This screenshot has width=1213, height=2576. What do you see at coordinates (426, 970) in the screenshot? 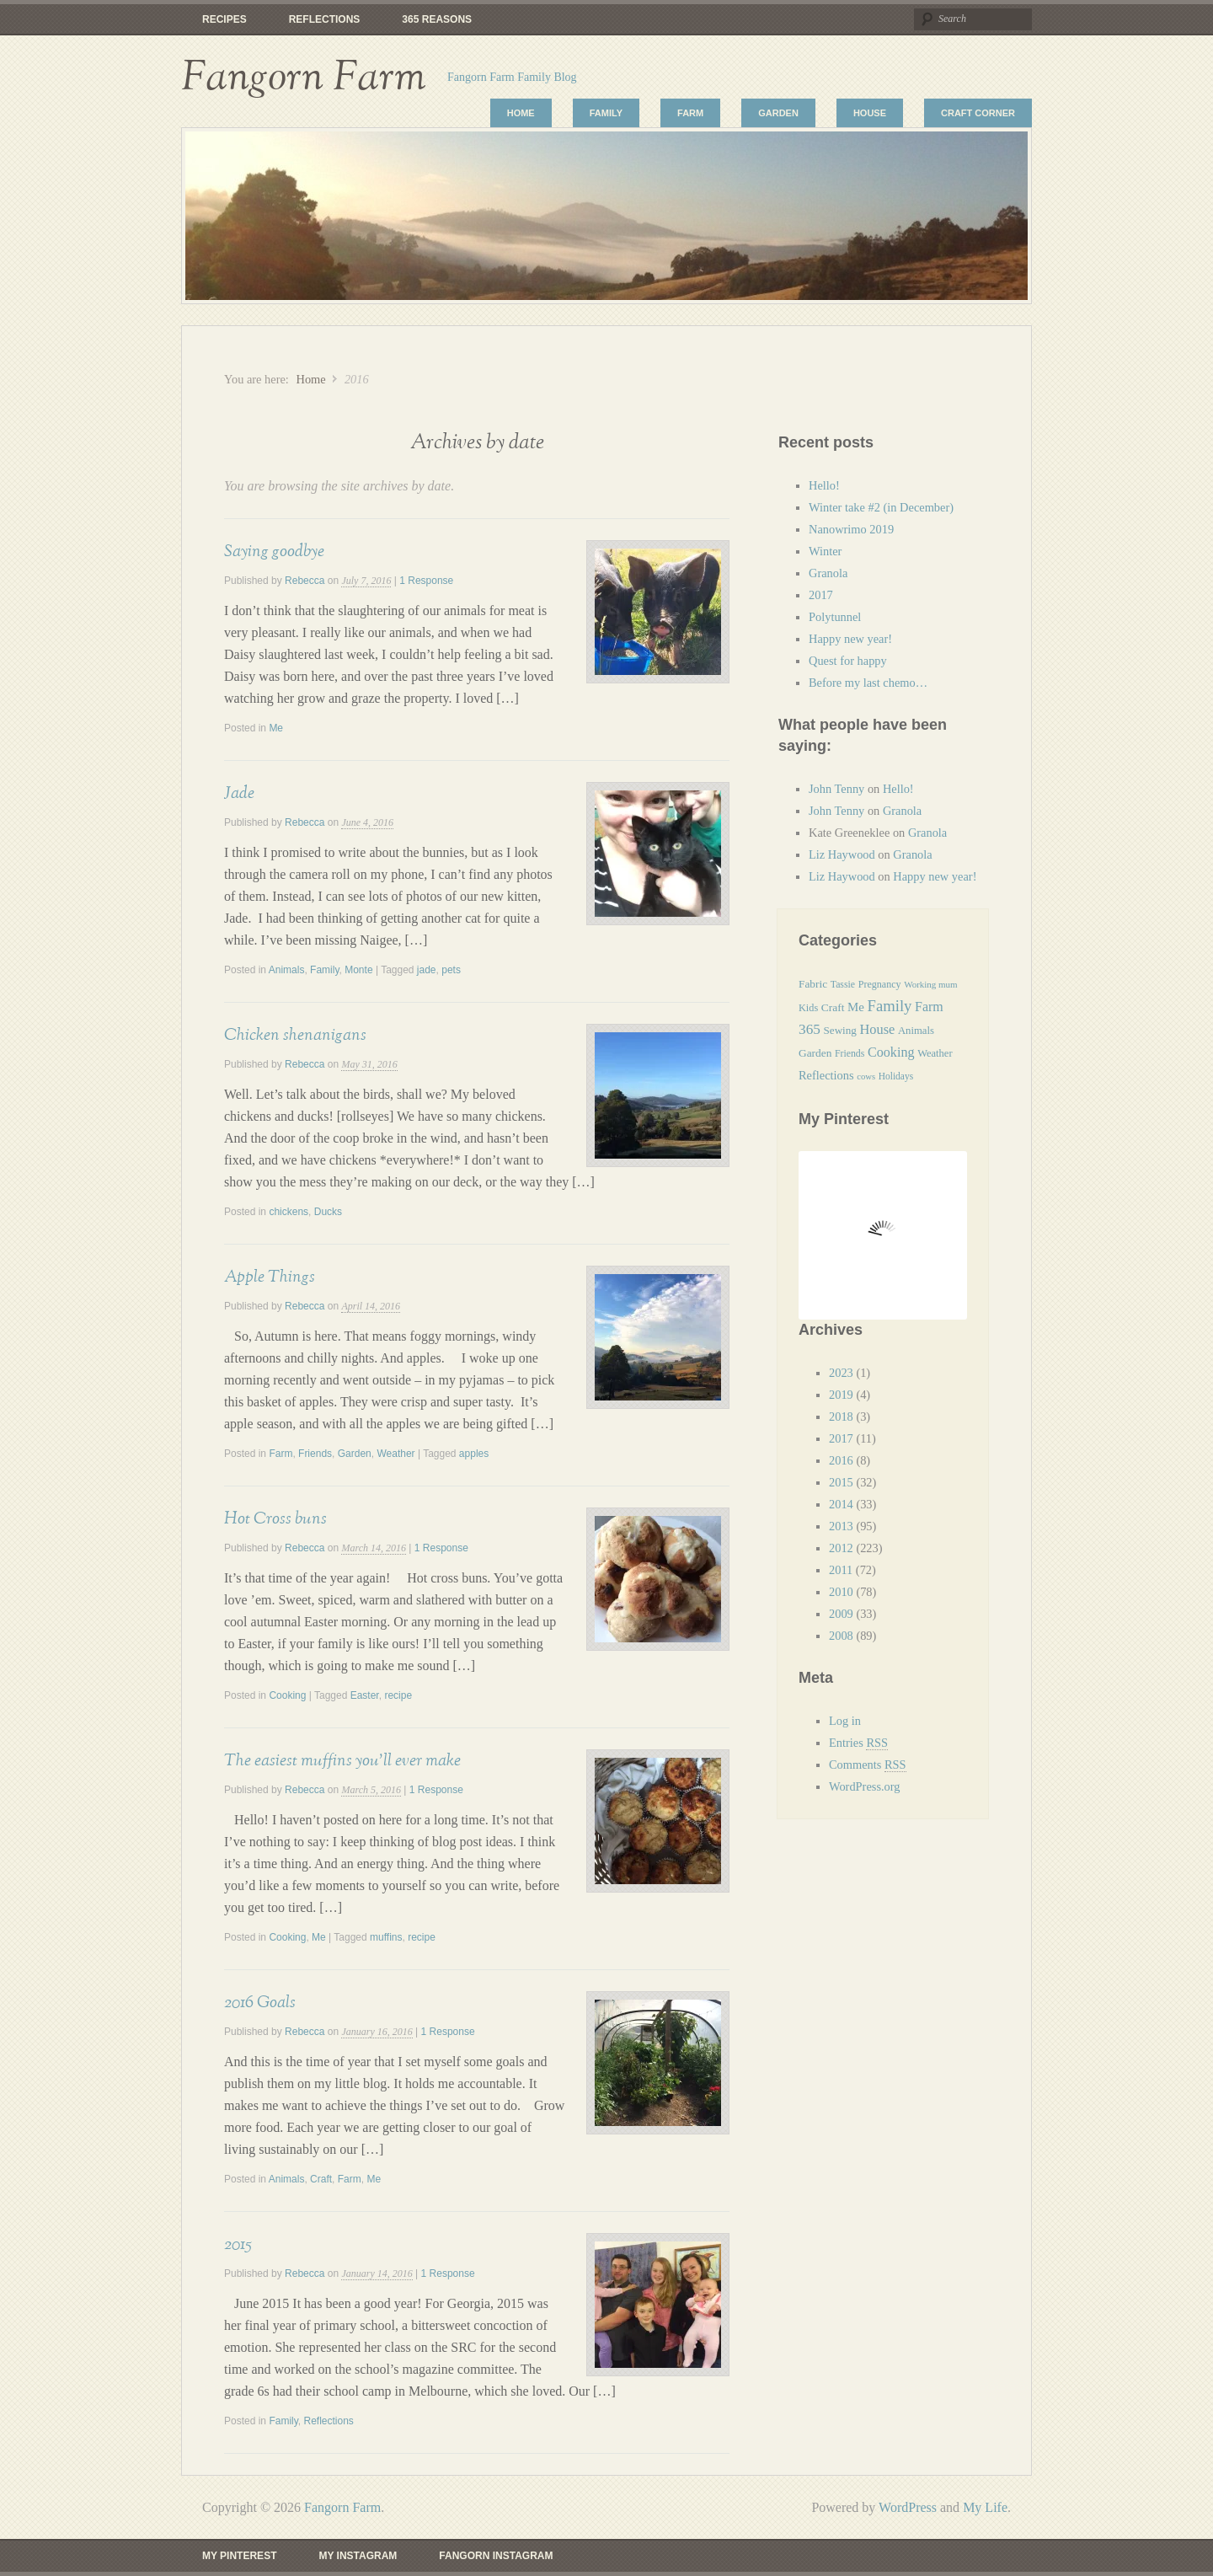
I see `jade` at bounding box center [426, 970].